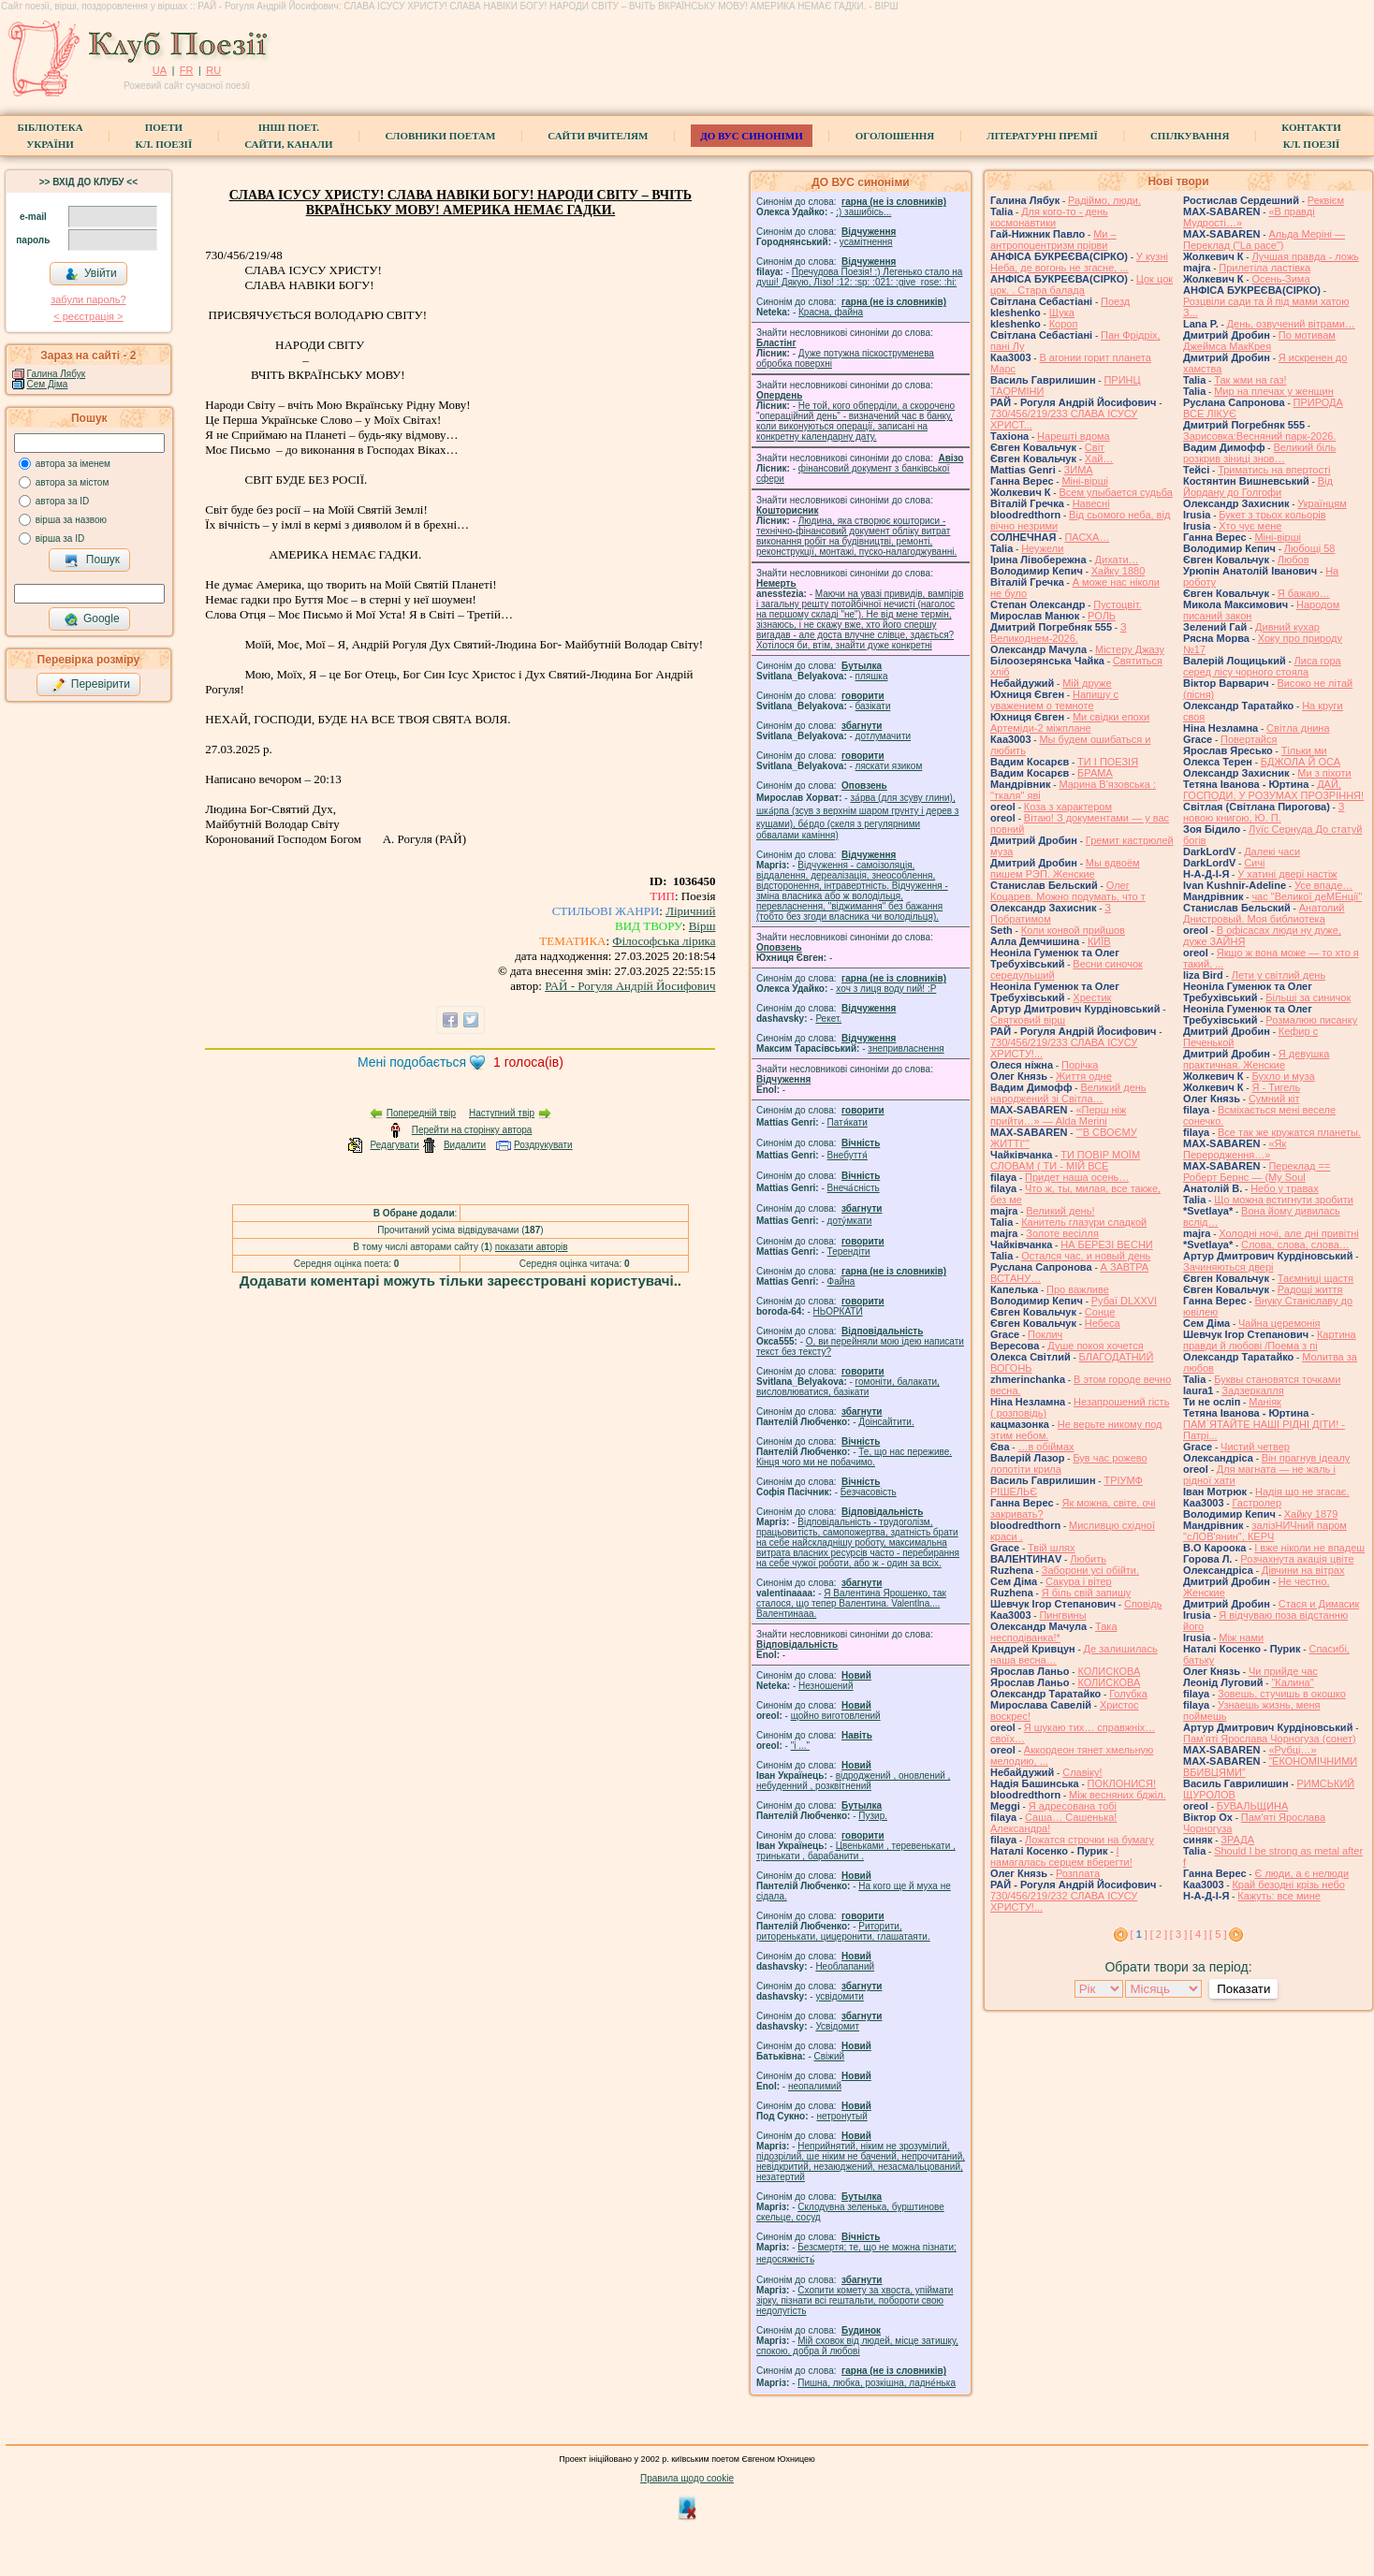  Describe the element at coordinates (886, 1422) in the screenshot. I see `Доінсайтити.` at that location.